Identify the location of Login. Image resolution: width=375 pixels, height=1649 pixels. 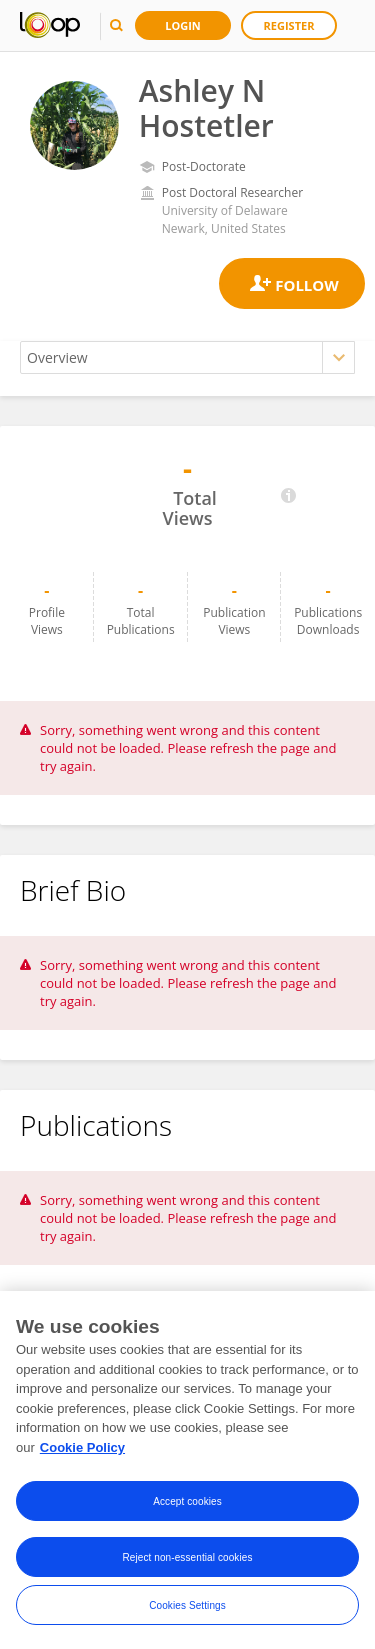
(183, 25).